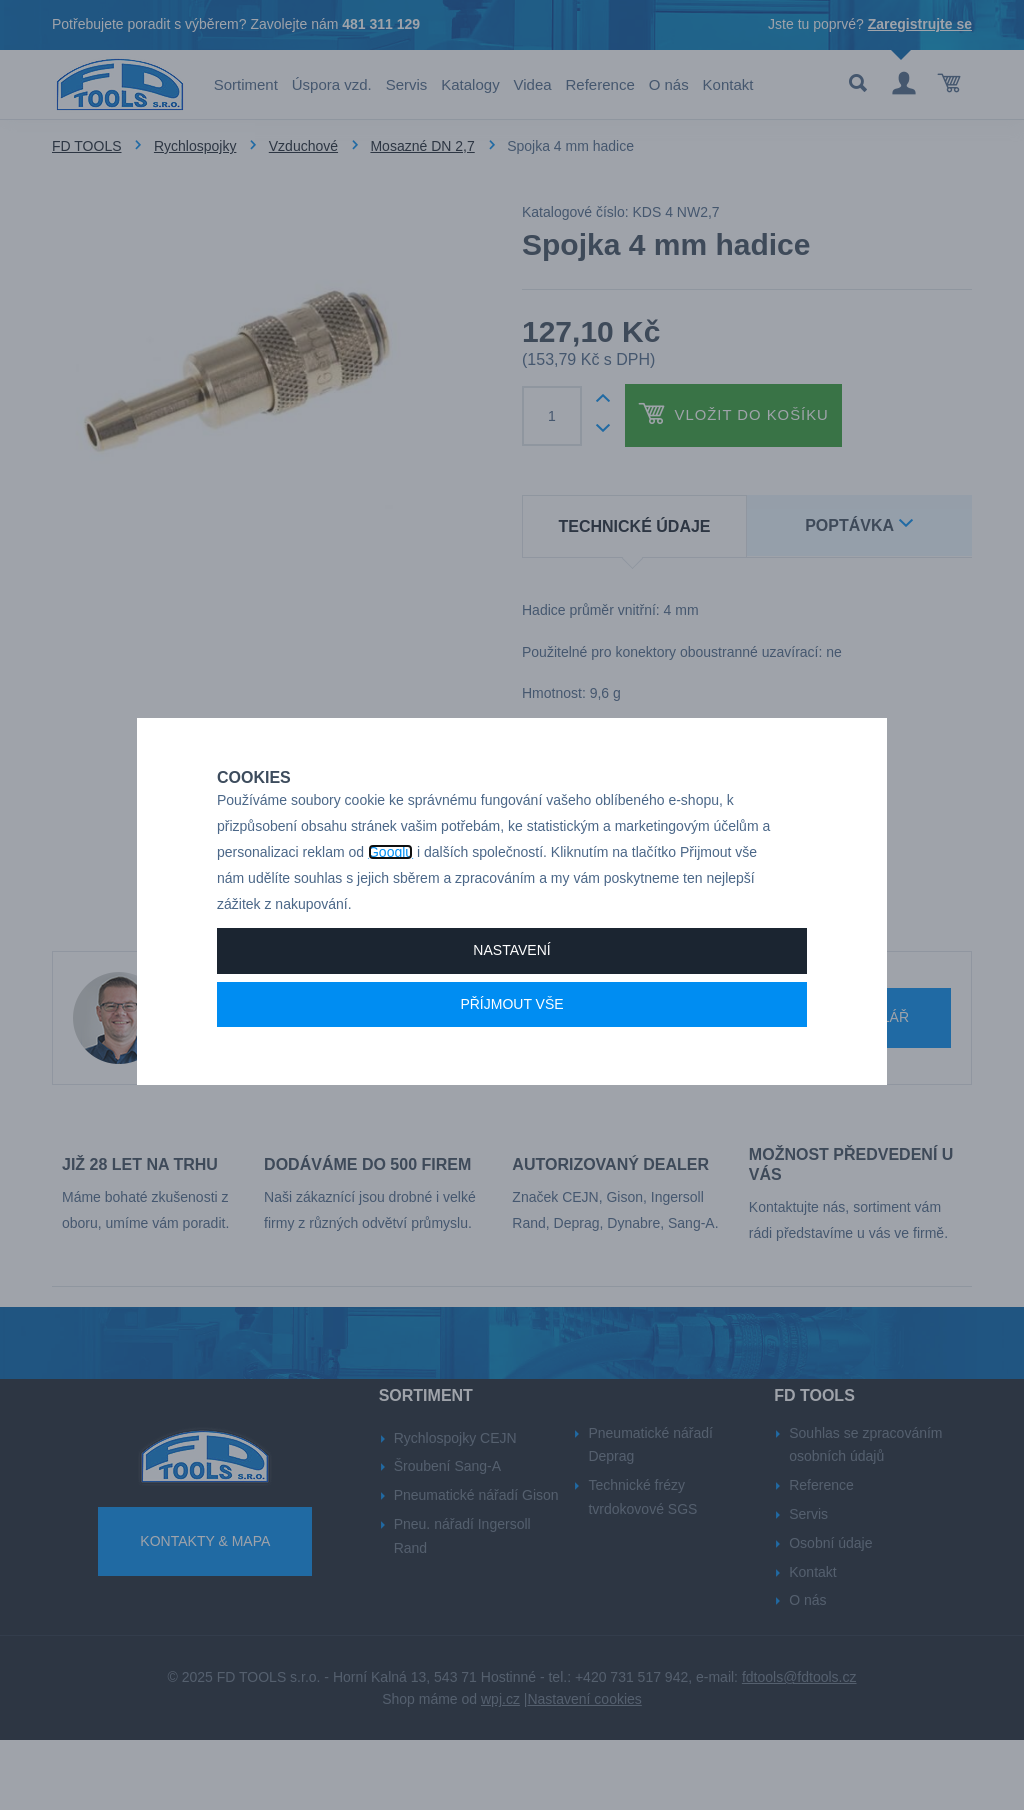 The image size is (1024, 1810). Describe the element at coordinates (511, 1042) in the screenshot. I see `Příjmout vše` at that location.